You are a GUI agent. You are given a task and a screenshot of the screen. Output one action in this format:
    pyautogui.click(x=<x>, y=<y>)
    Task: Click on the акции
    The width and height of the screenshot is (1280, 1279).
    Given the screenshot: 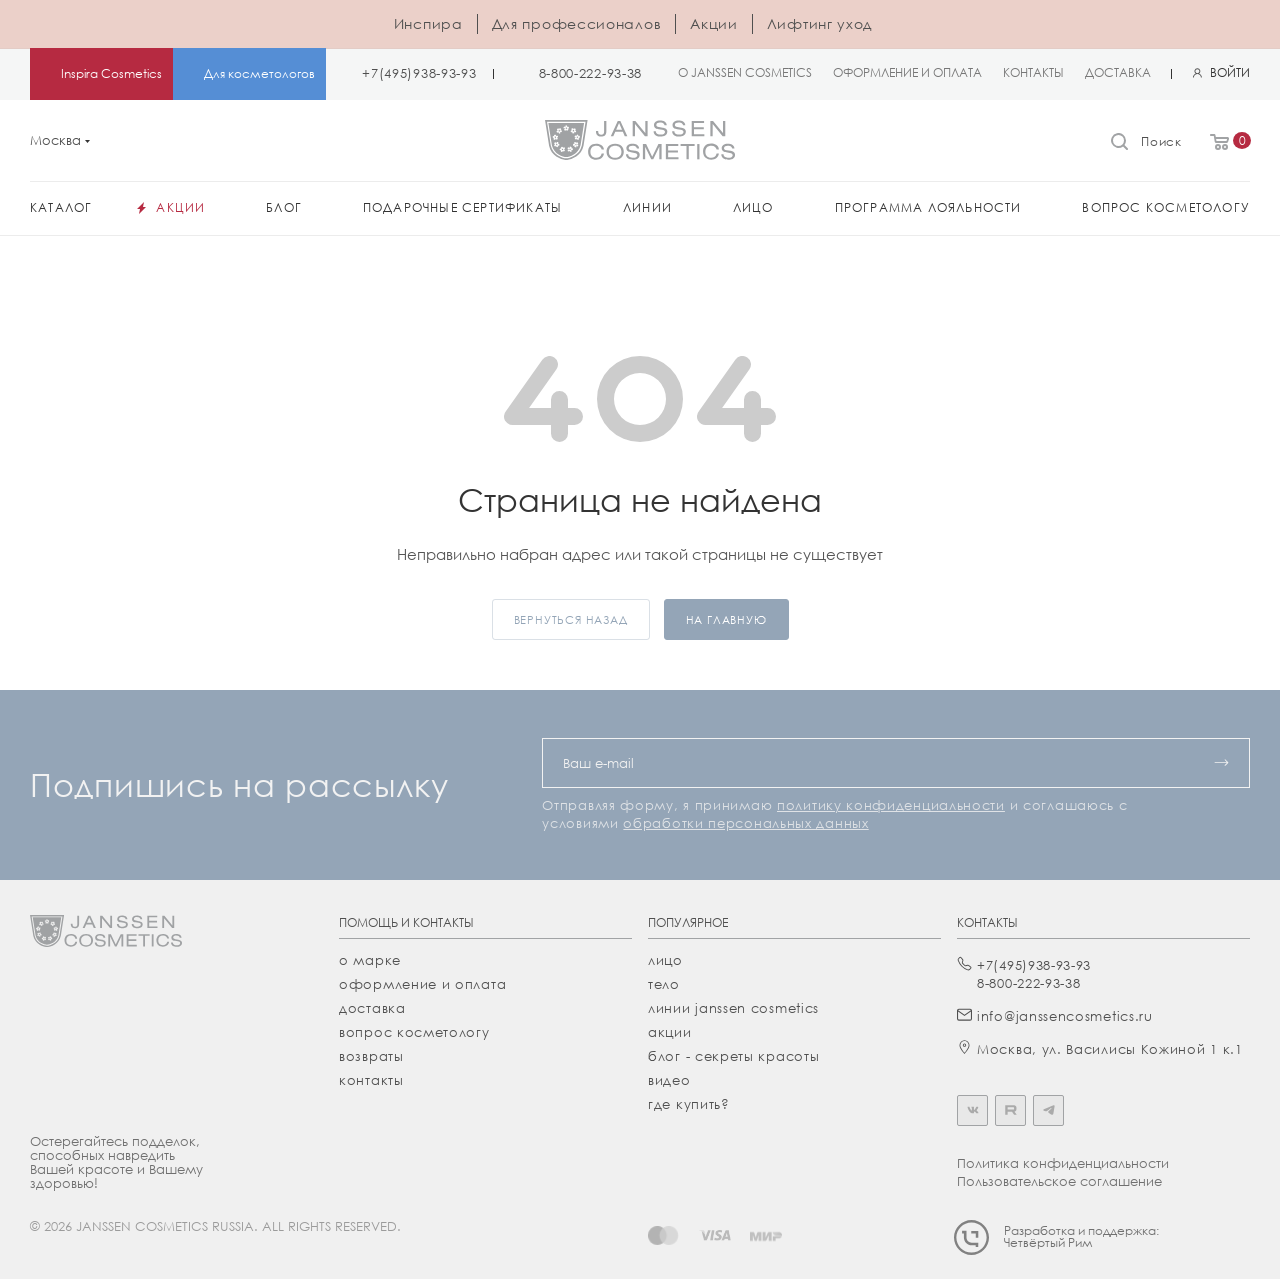 What is the action you would take?
    pyautogui.click(x=670, y=1032)
    